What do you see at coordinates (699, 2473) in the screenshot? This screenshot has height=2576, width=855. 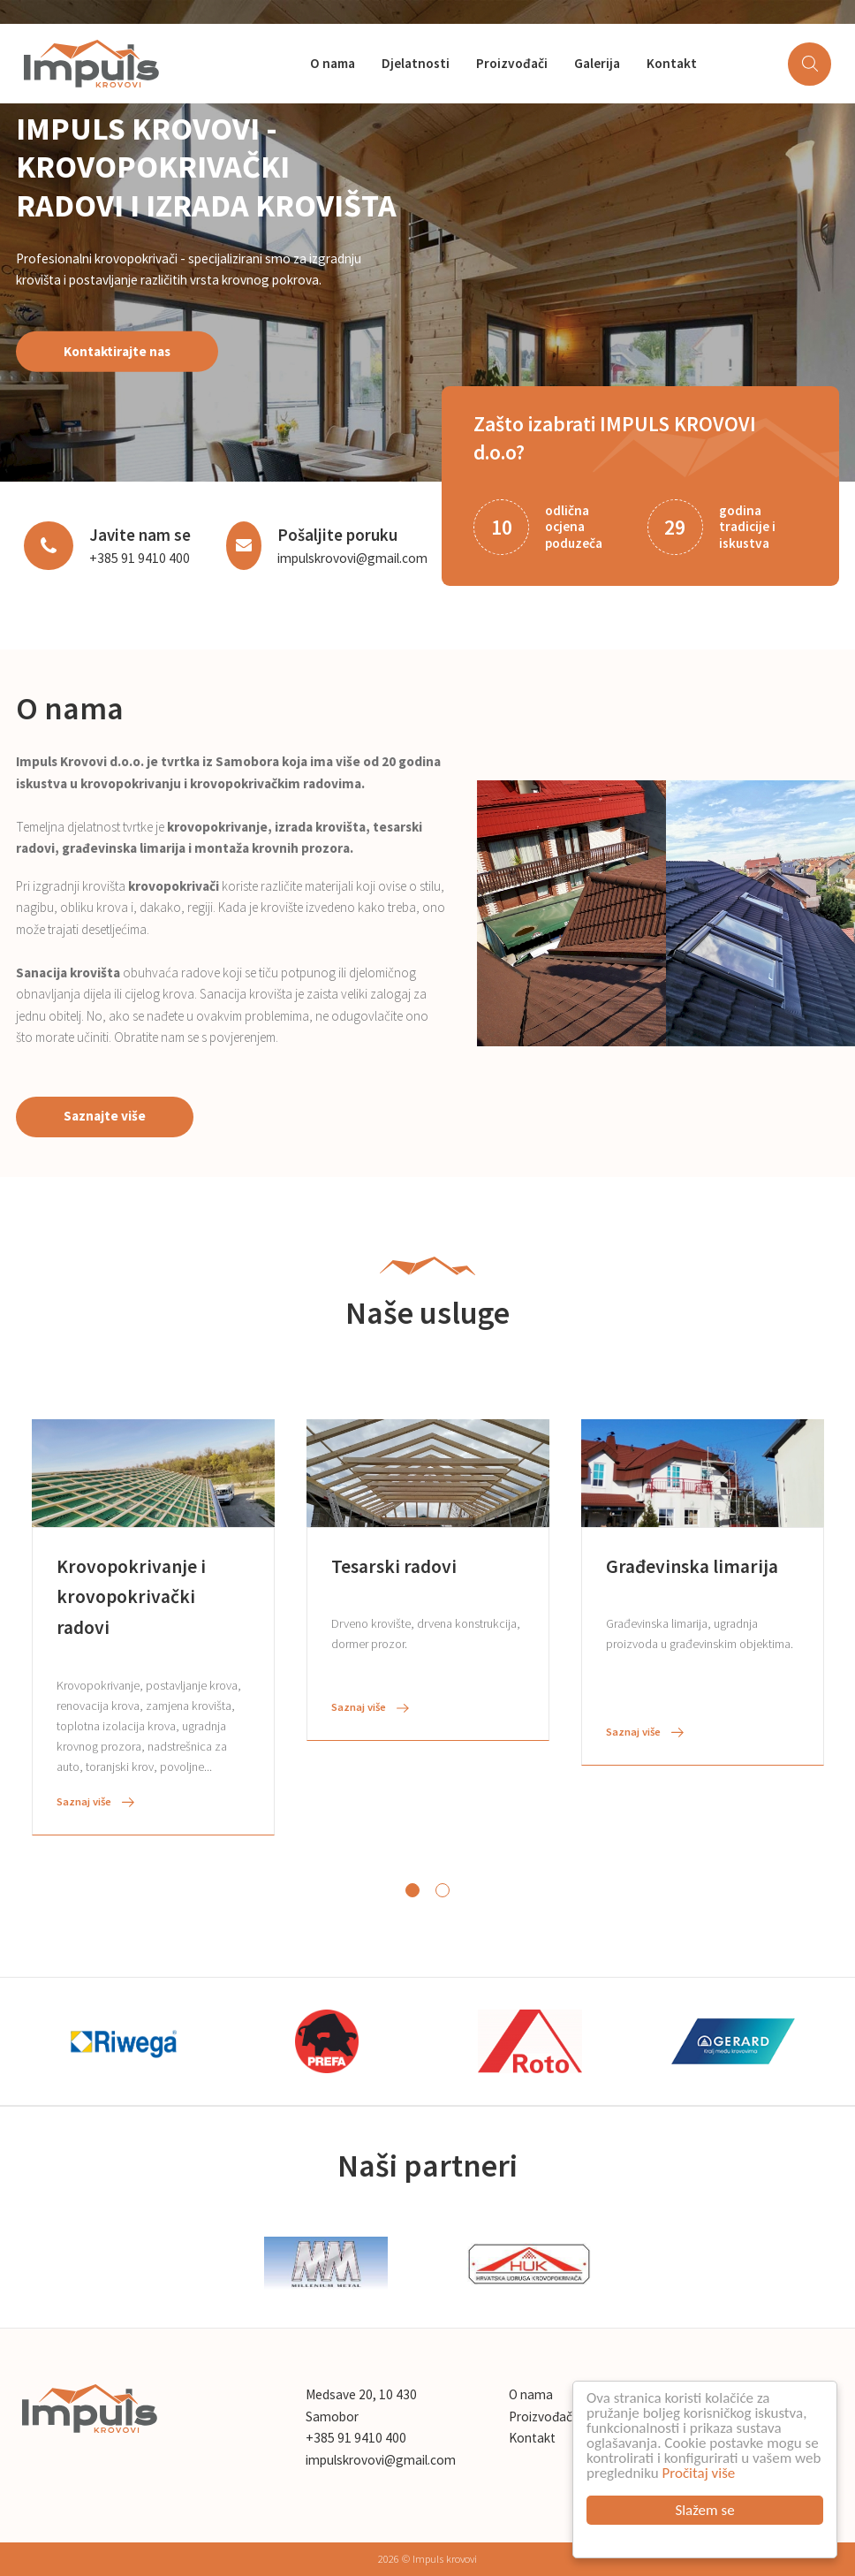 I see `Pročitaj više` at bounding box center [699, 2473].